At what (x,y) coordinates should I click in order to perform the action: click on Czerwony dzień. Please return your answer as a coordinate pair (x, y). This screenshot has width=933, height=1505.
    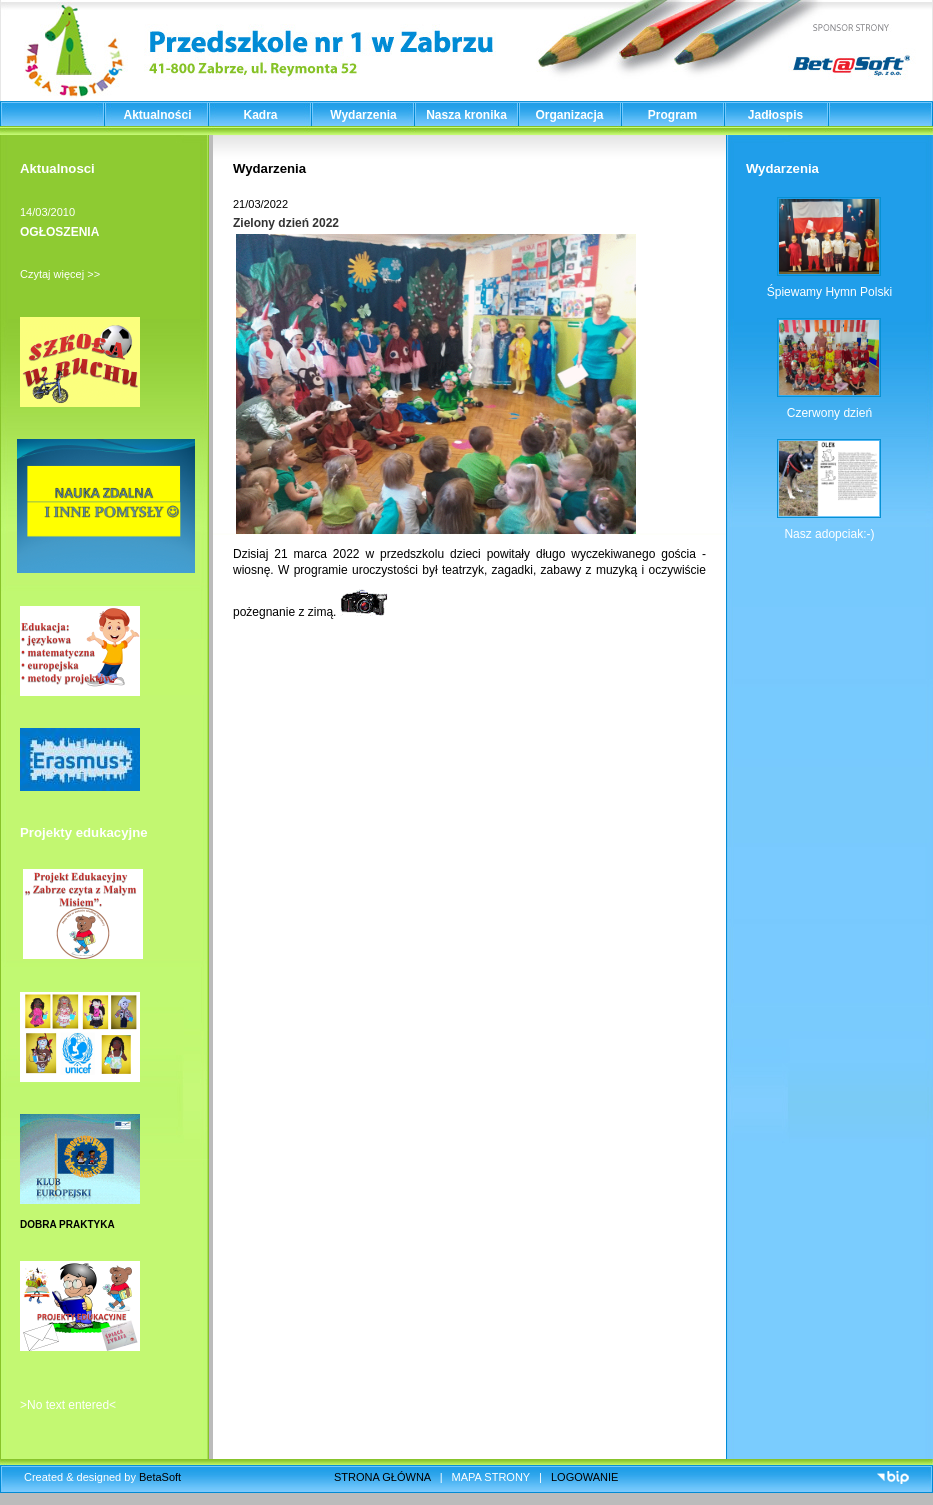
    Looking at the image, I should click on (829, 413).